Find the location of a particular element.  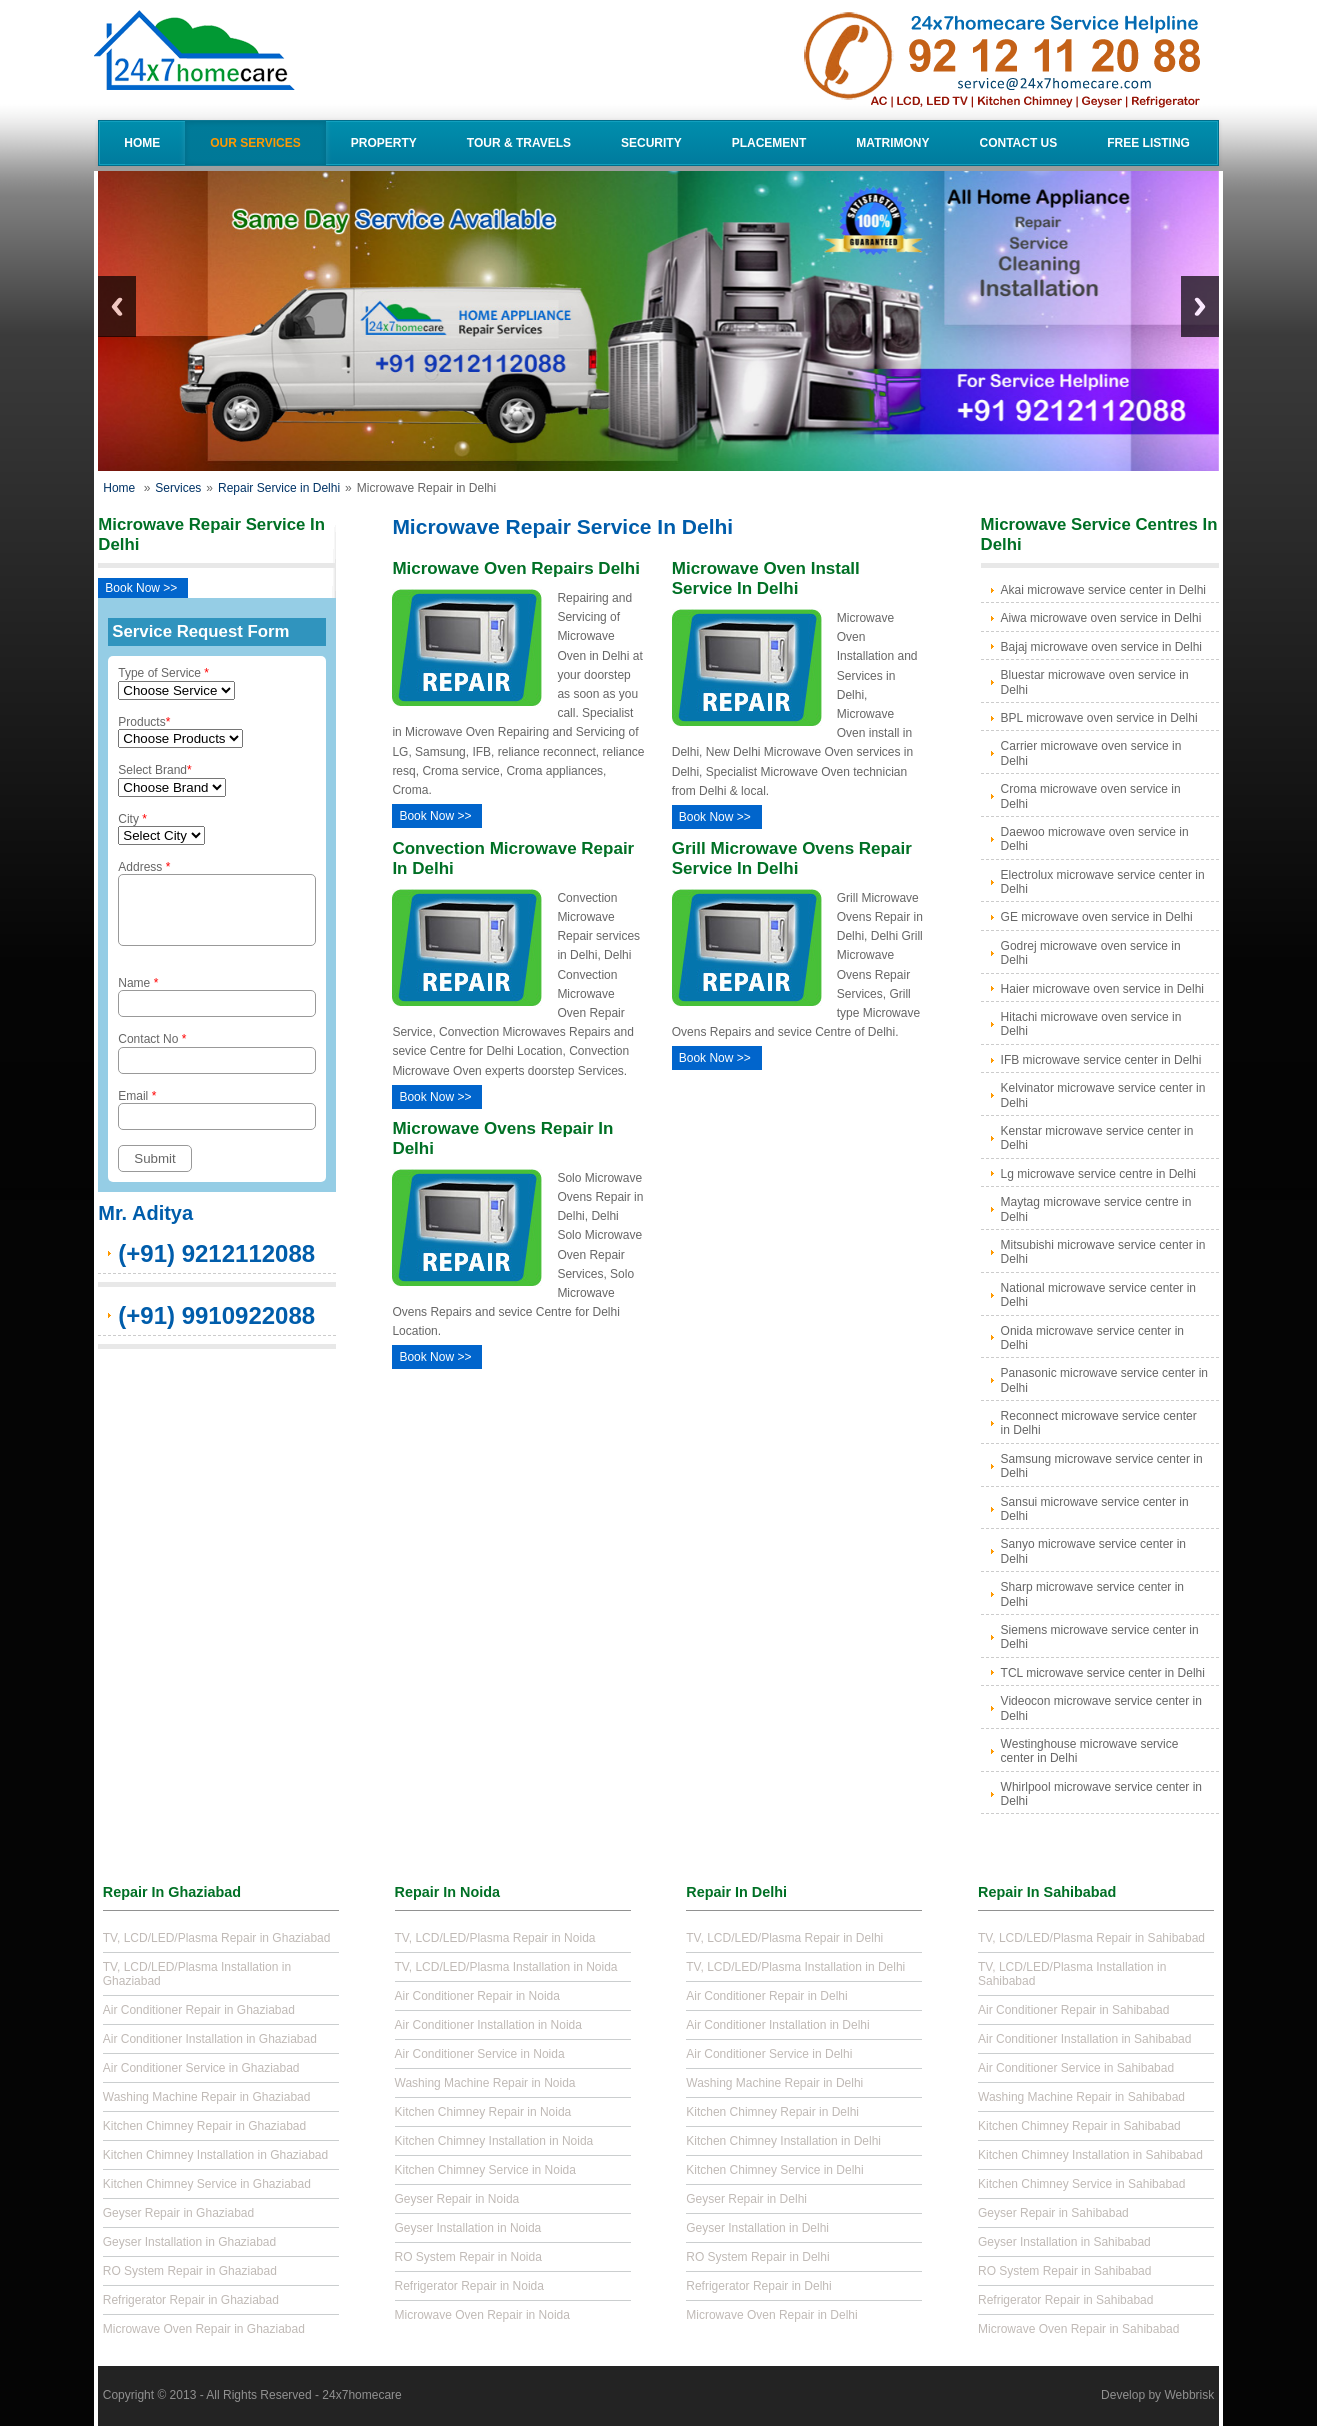

Washing Machine Repair in Sahibabad is located at coordinates (1081, 2097).